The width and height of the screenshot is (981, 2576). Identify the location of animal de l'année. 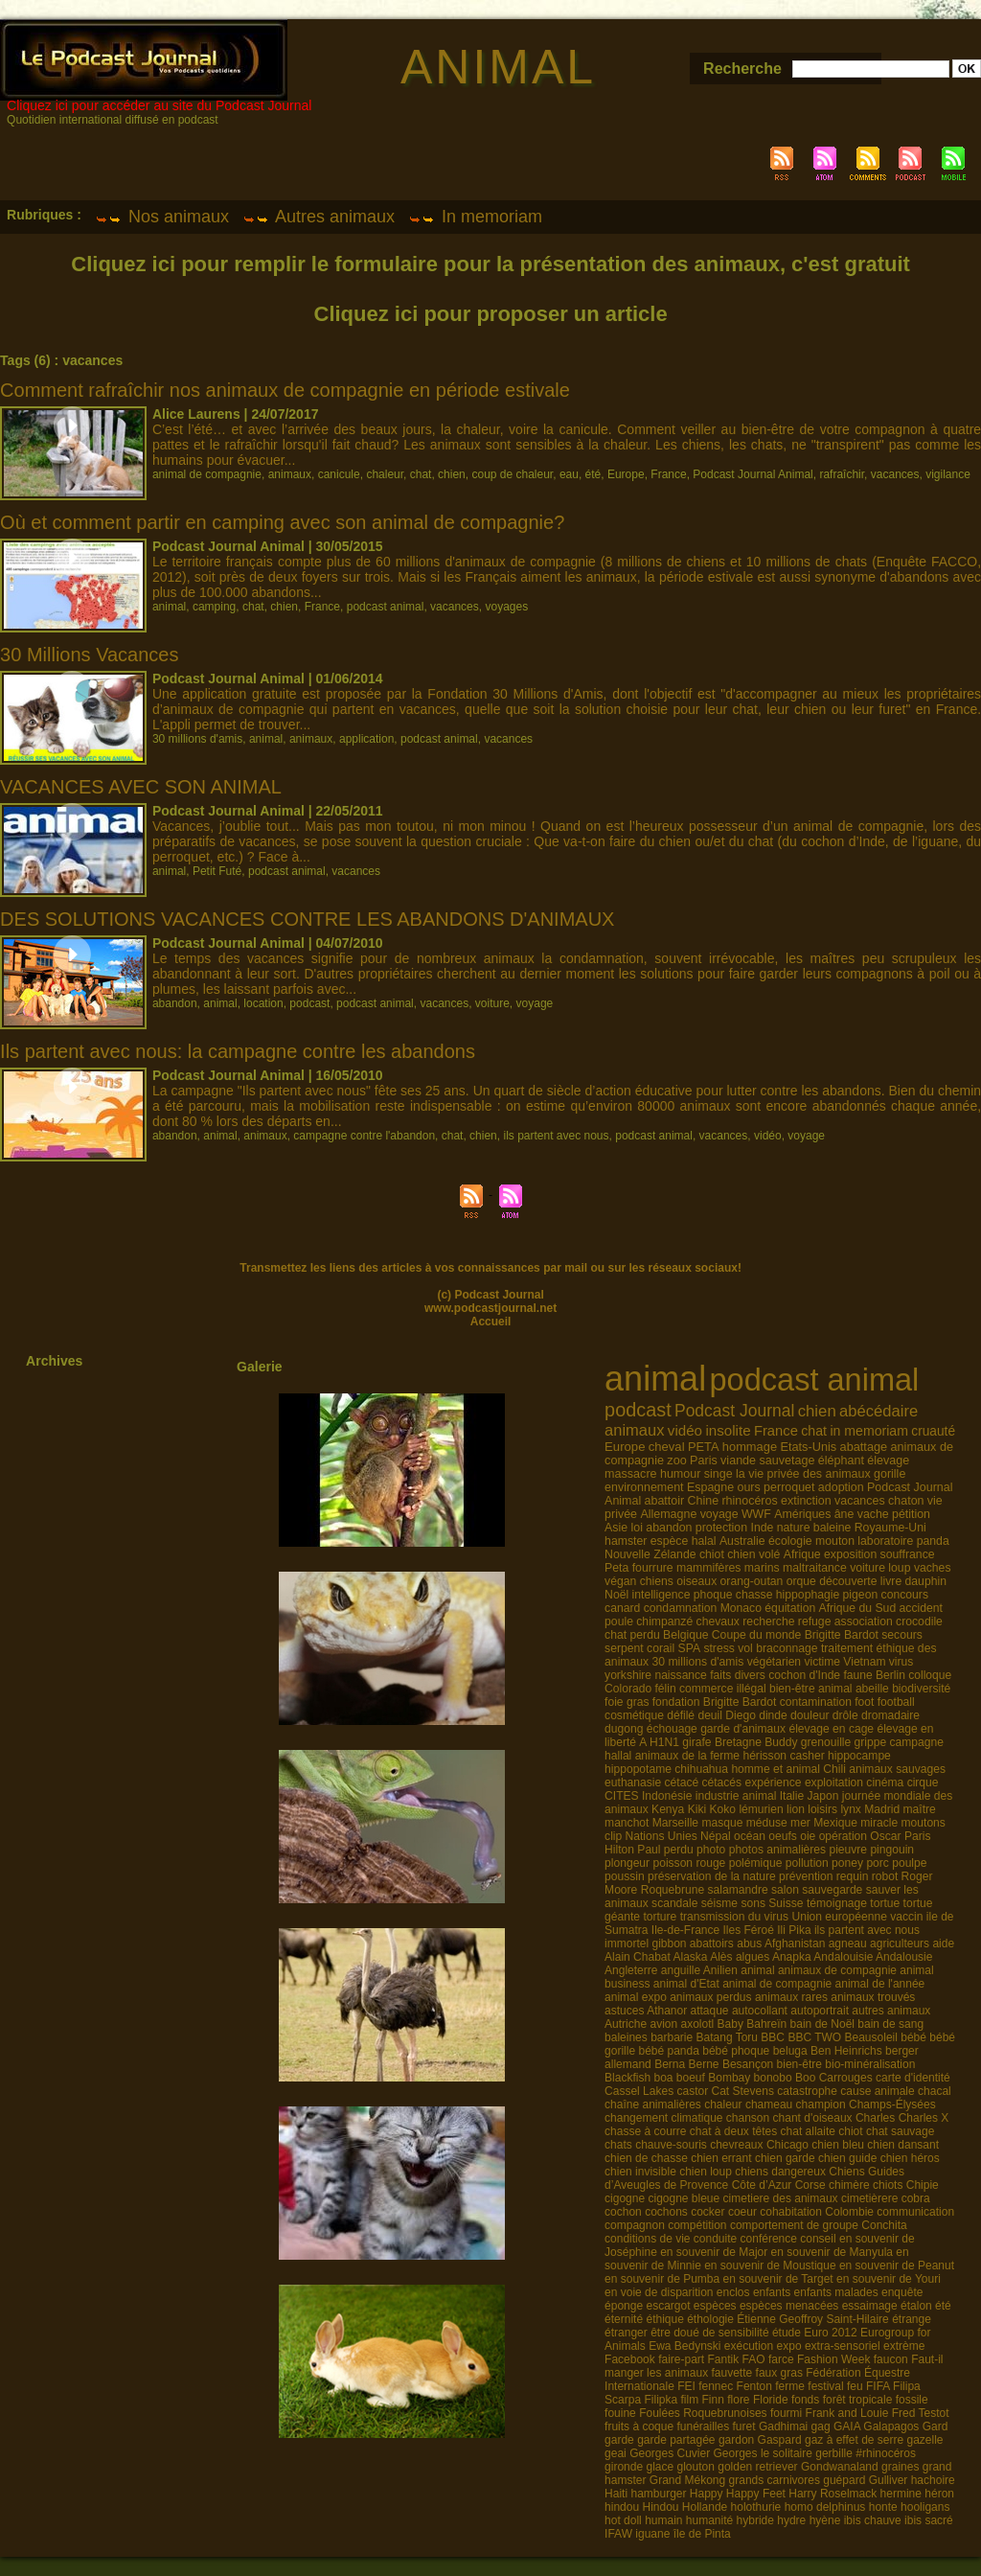
(880, 1983).